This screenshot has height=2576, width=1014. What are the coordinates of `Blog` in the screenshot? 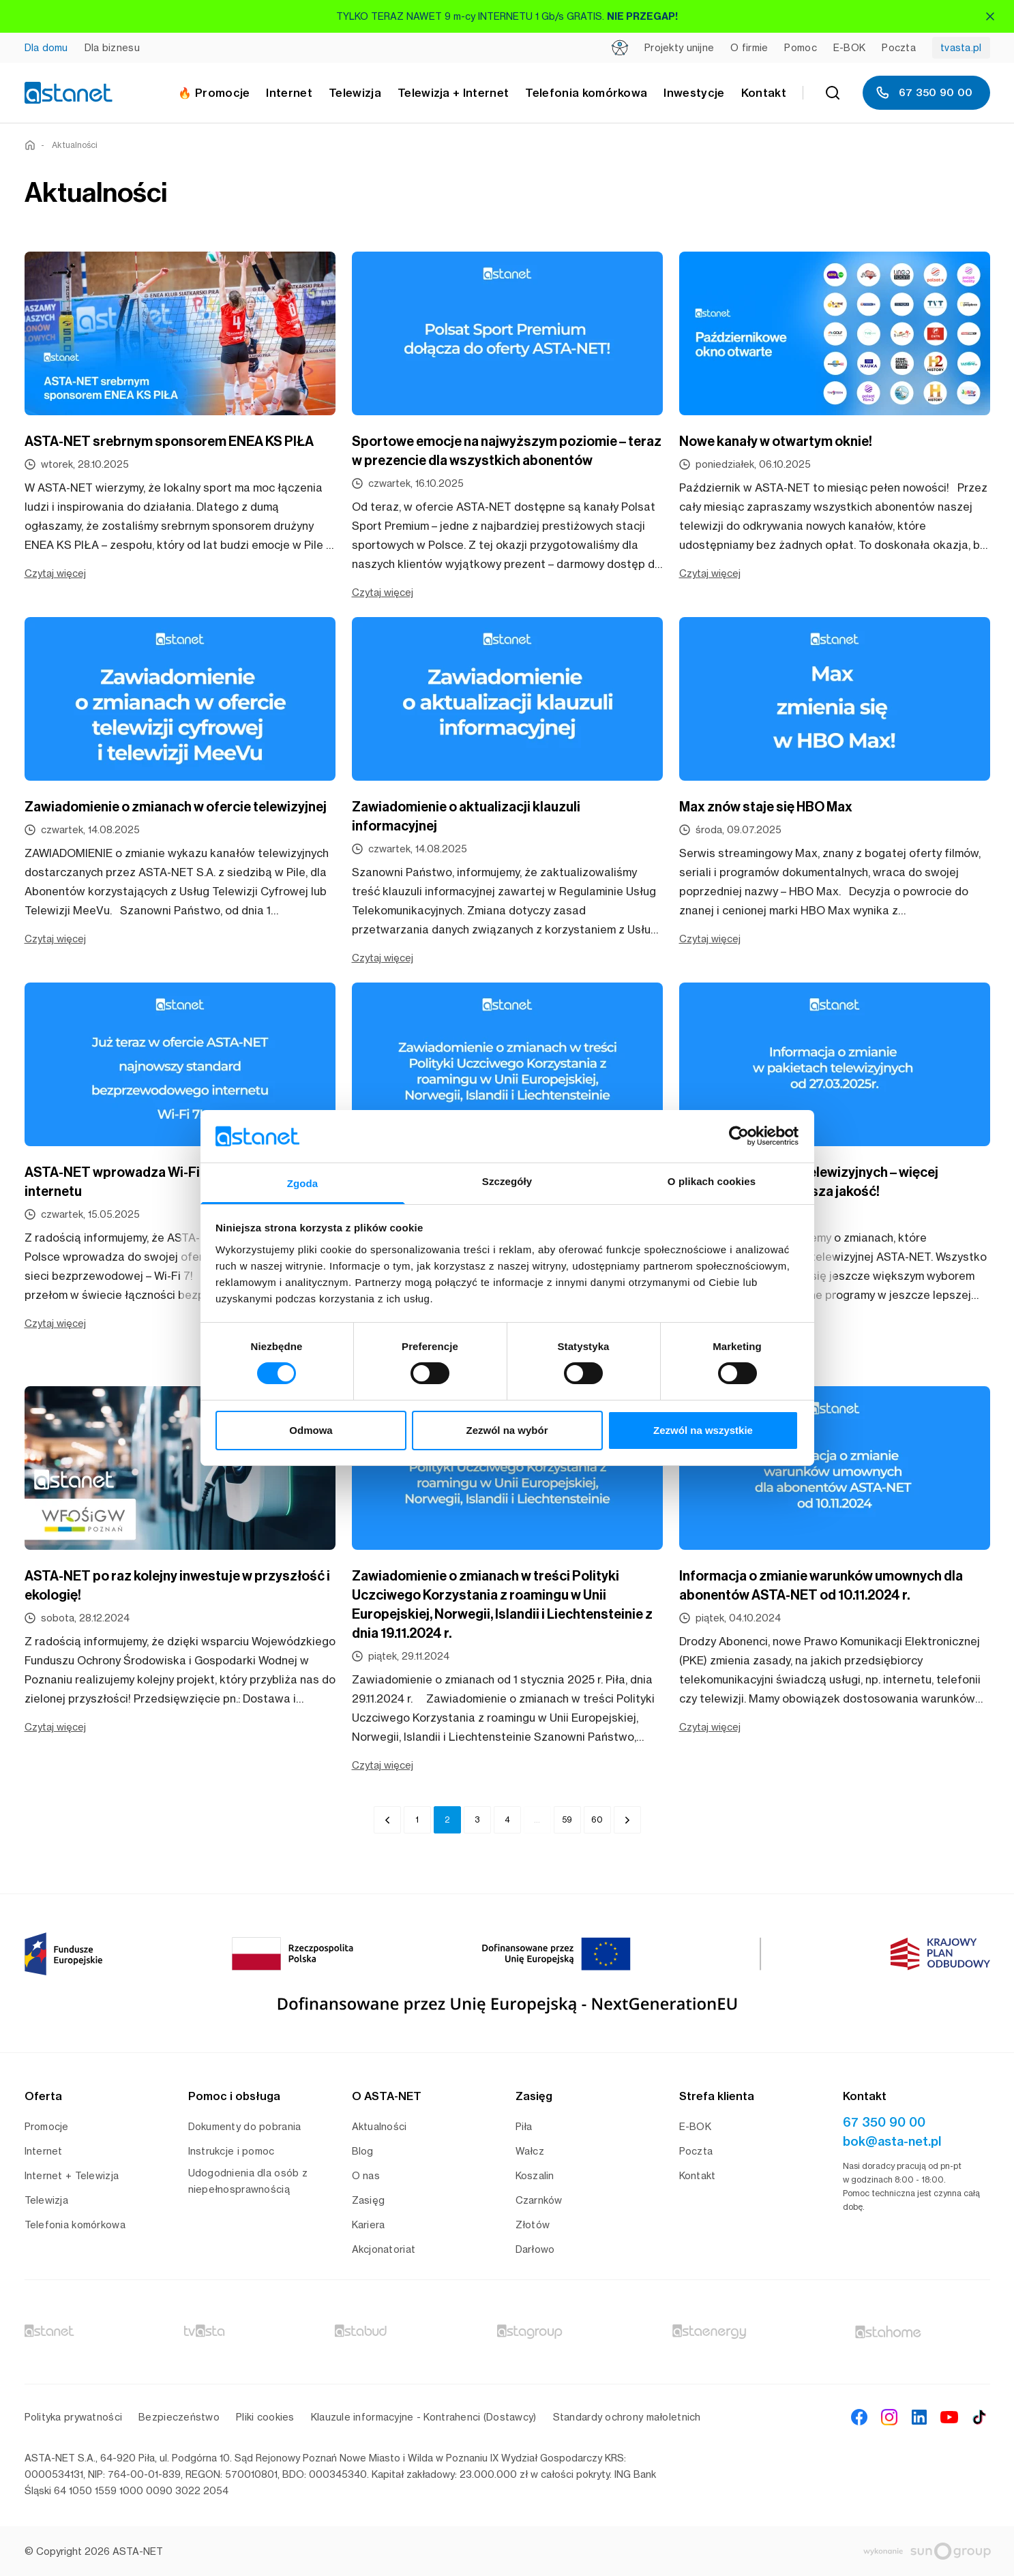 It's located at (363, 2151).